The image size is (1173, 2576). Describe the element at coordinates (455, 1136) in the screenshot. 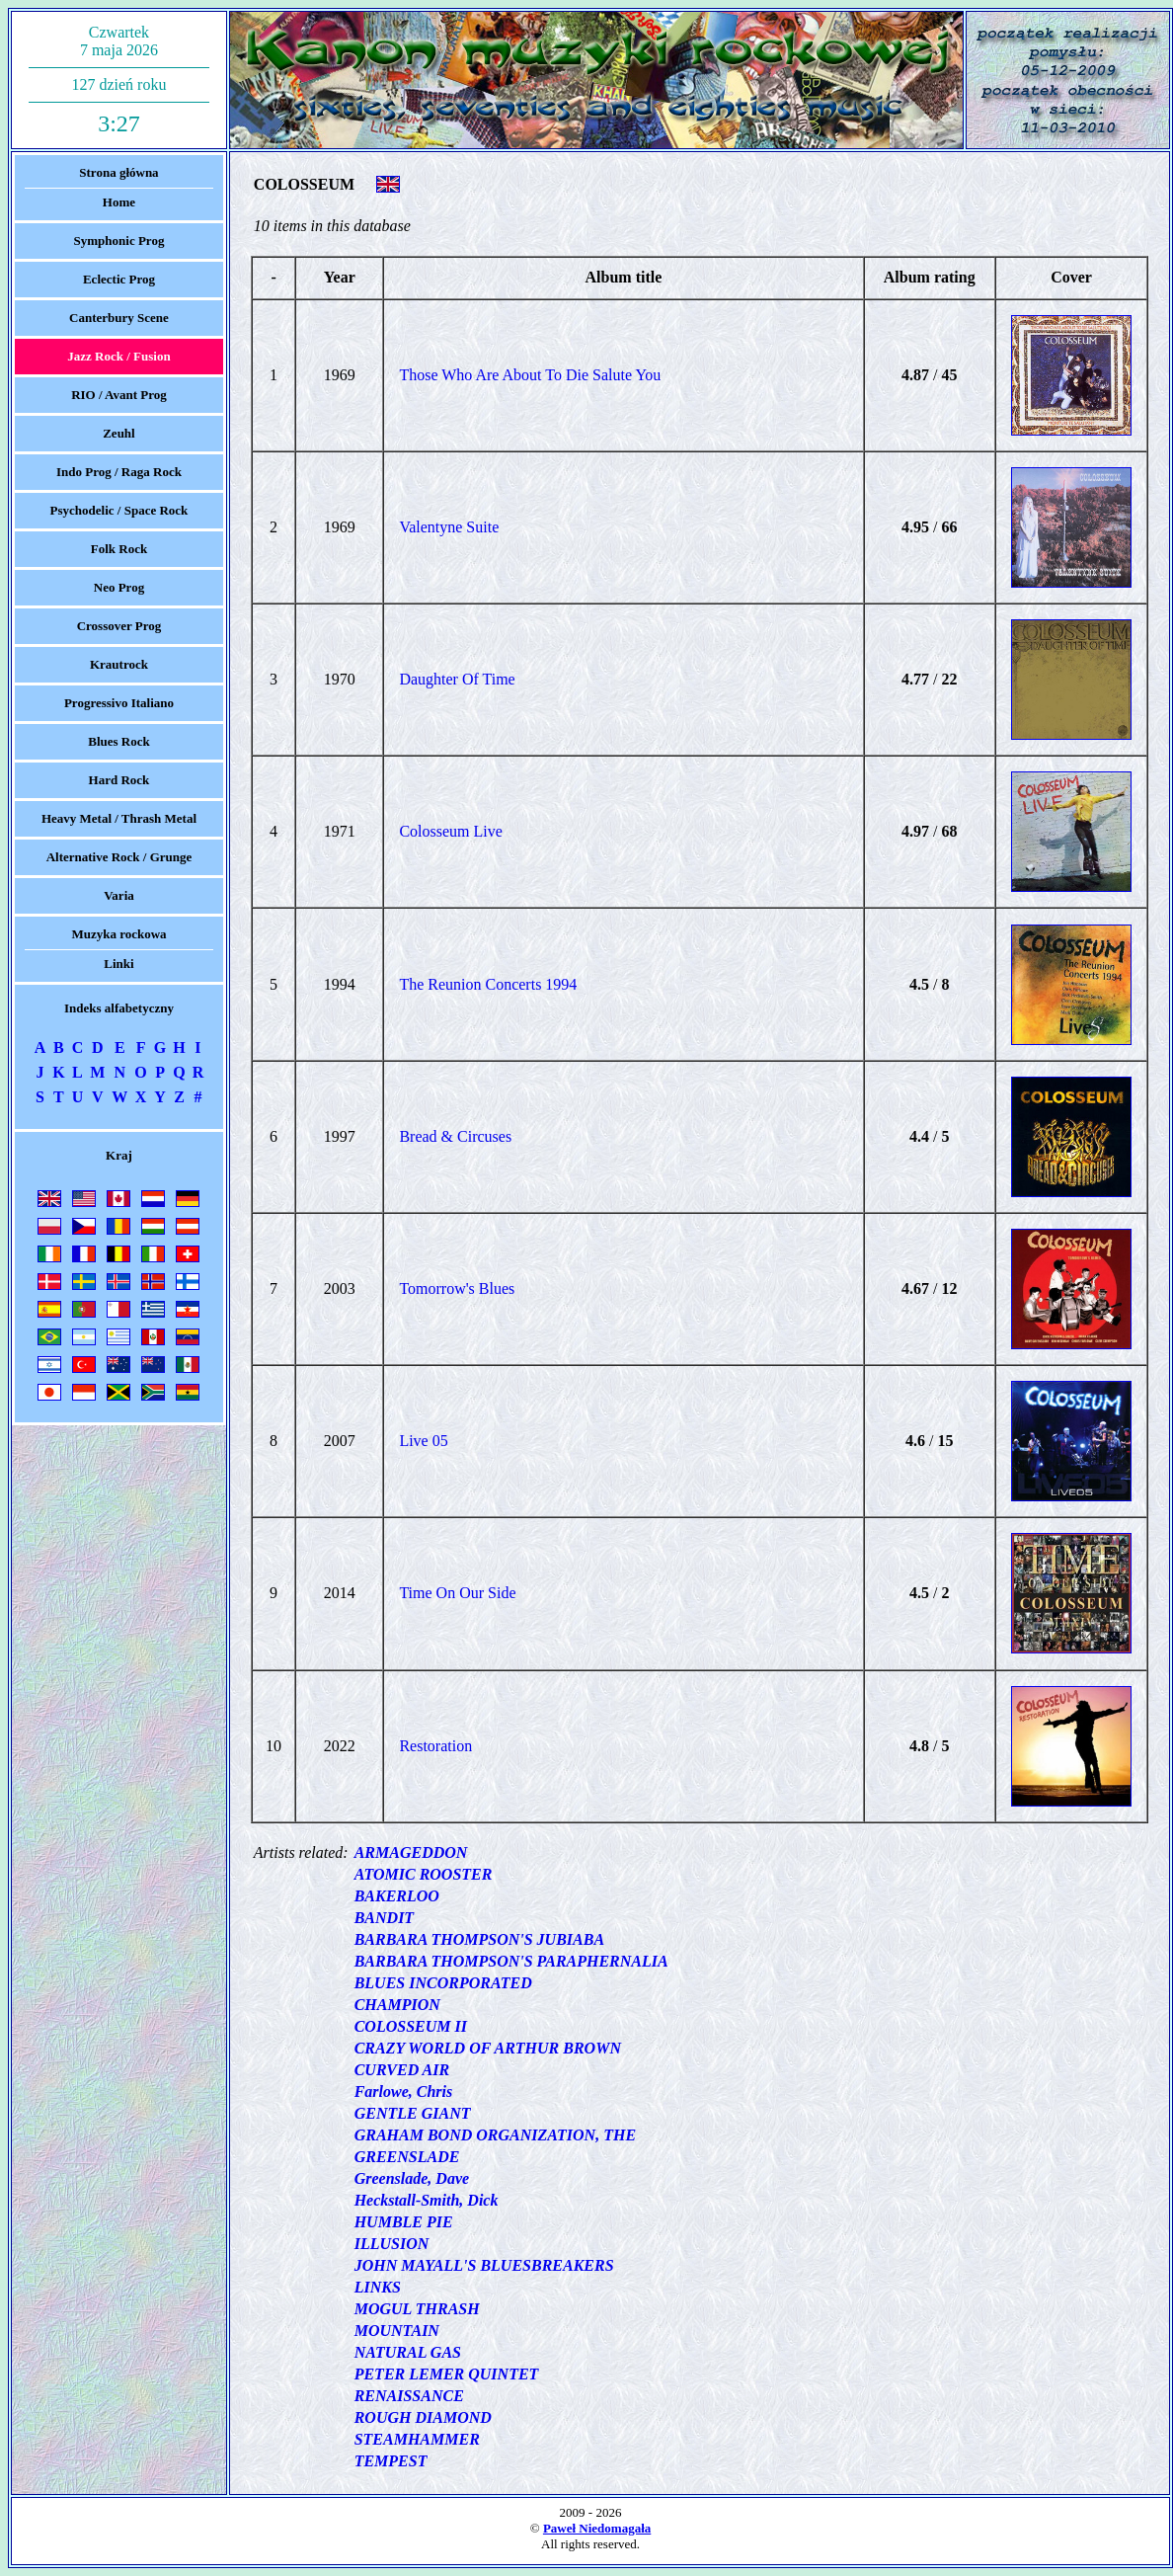

I see `Bread & Circuses` at that location.